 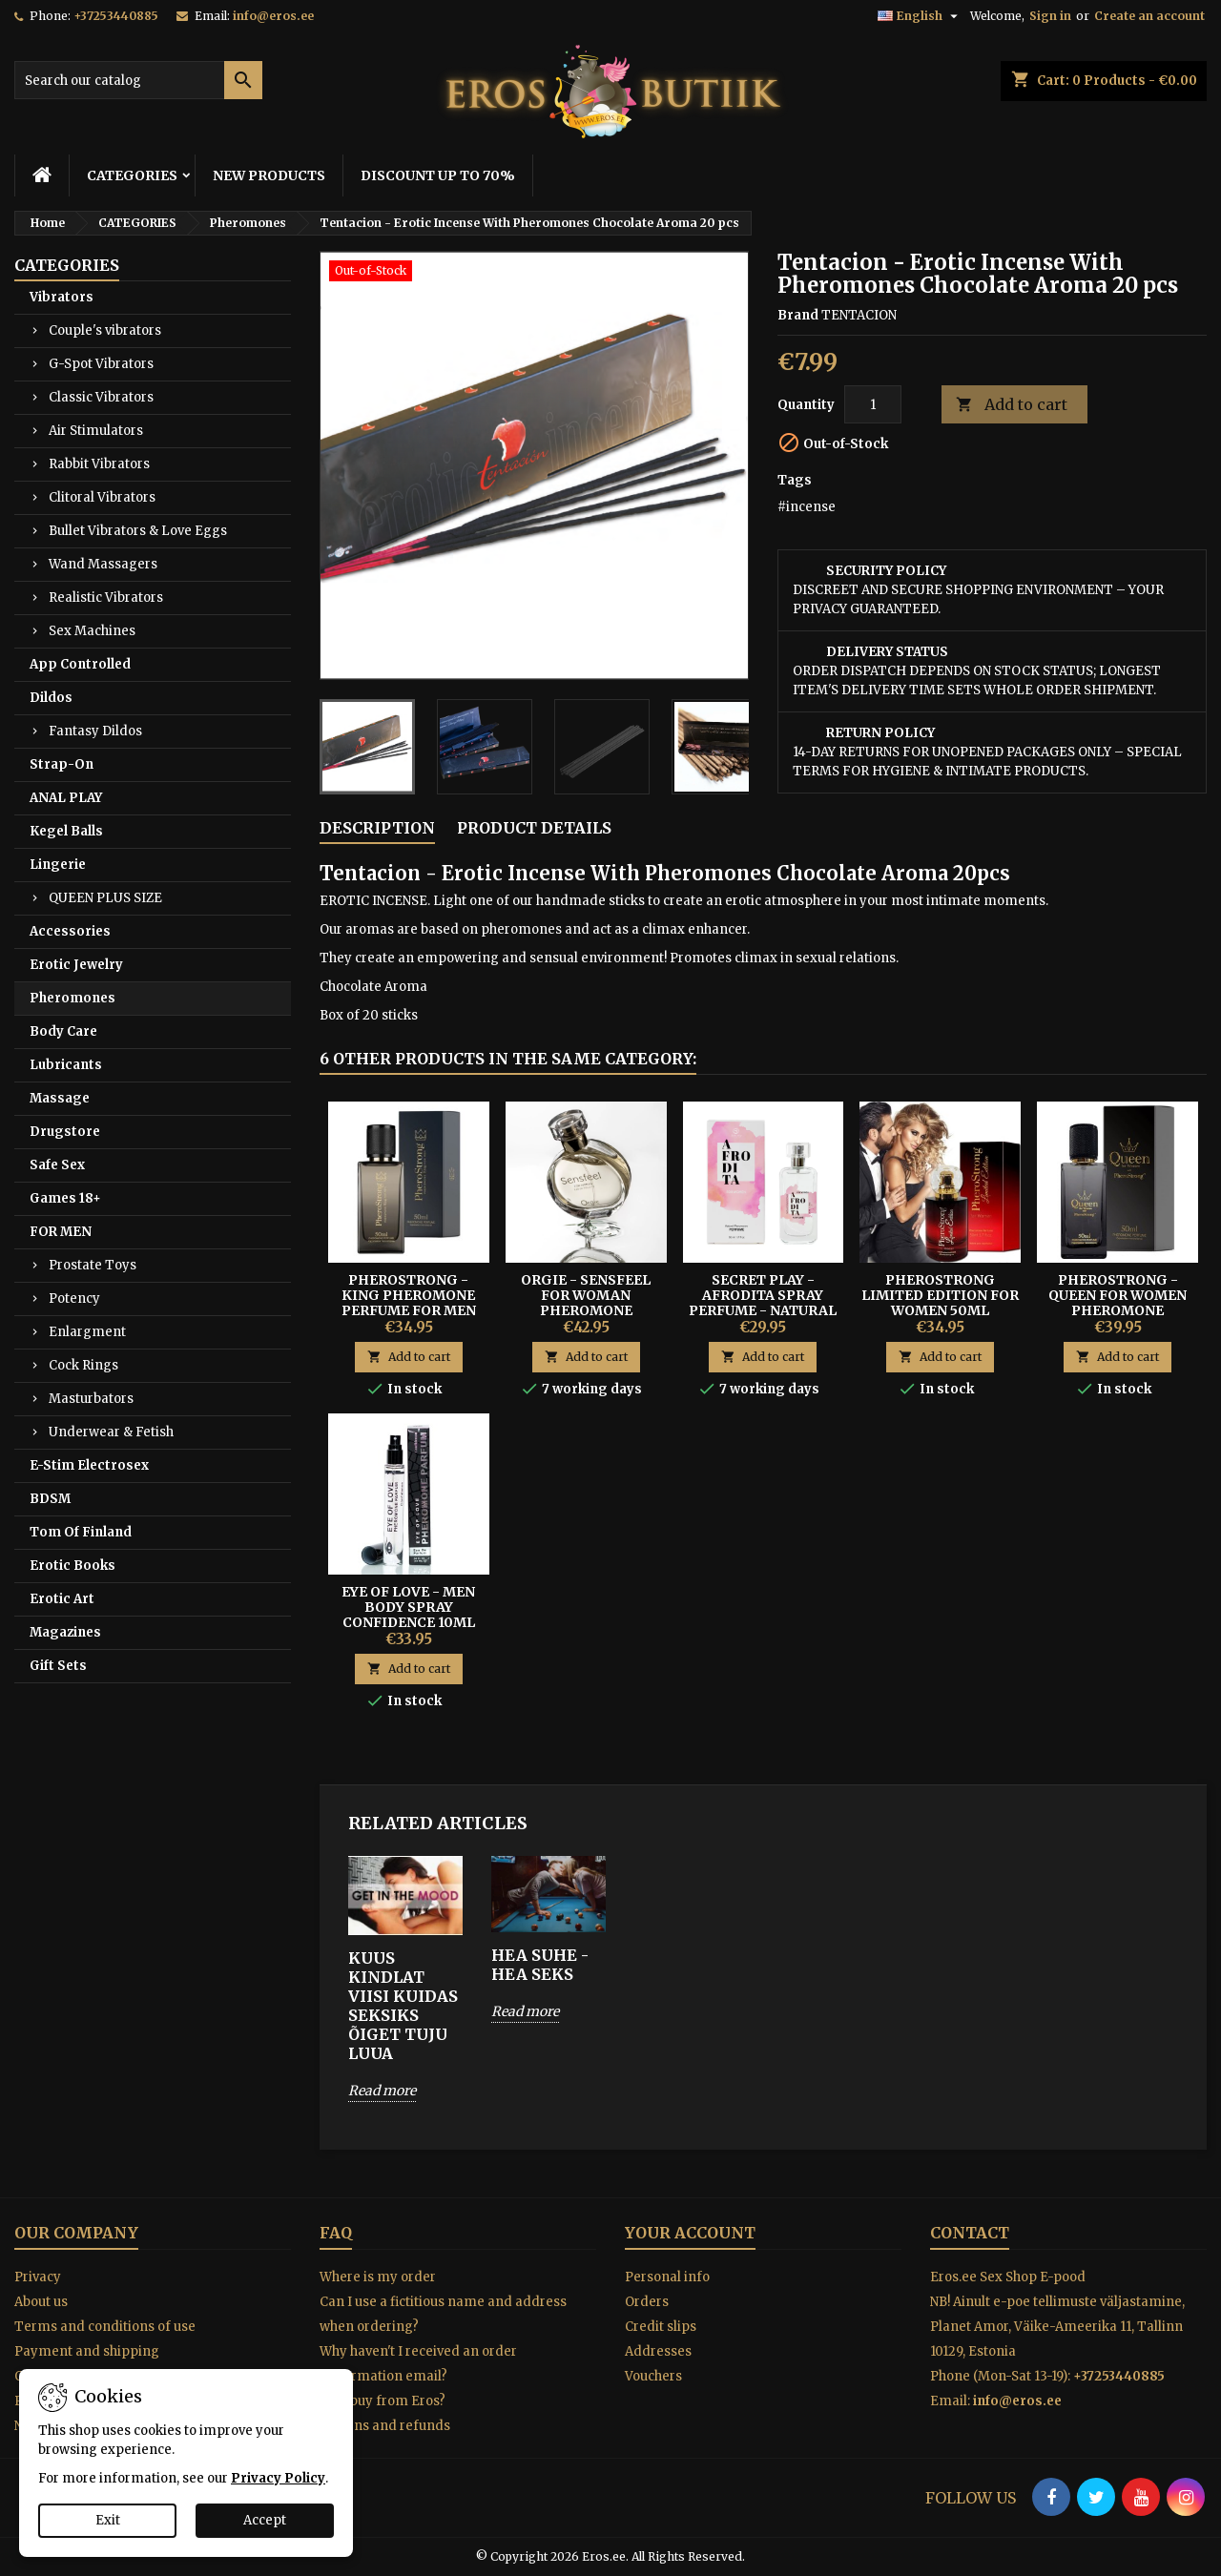 I want to click on PheroStrong - King Pheromone Perfume For Men 50ml, so click(x=408, y=1302).